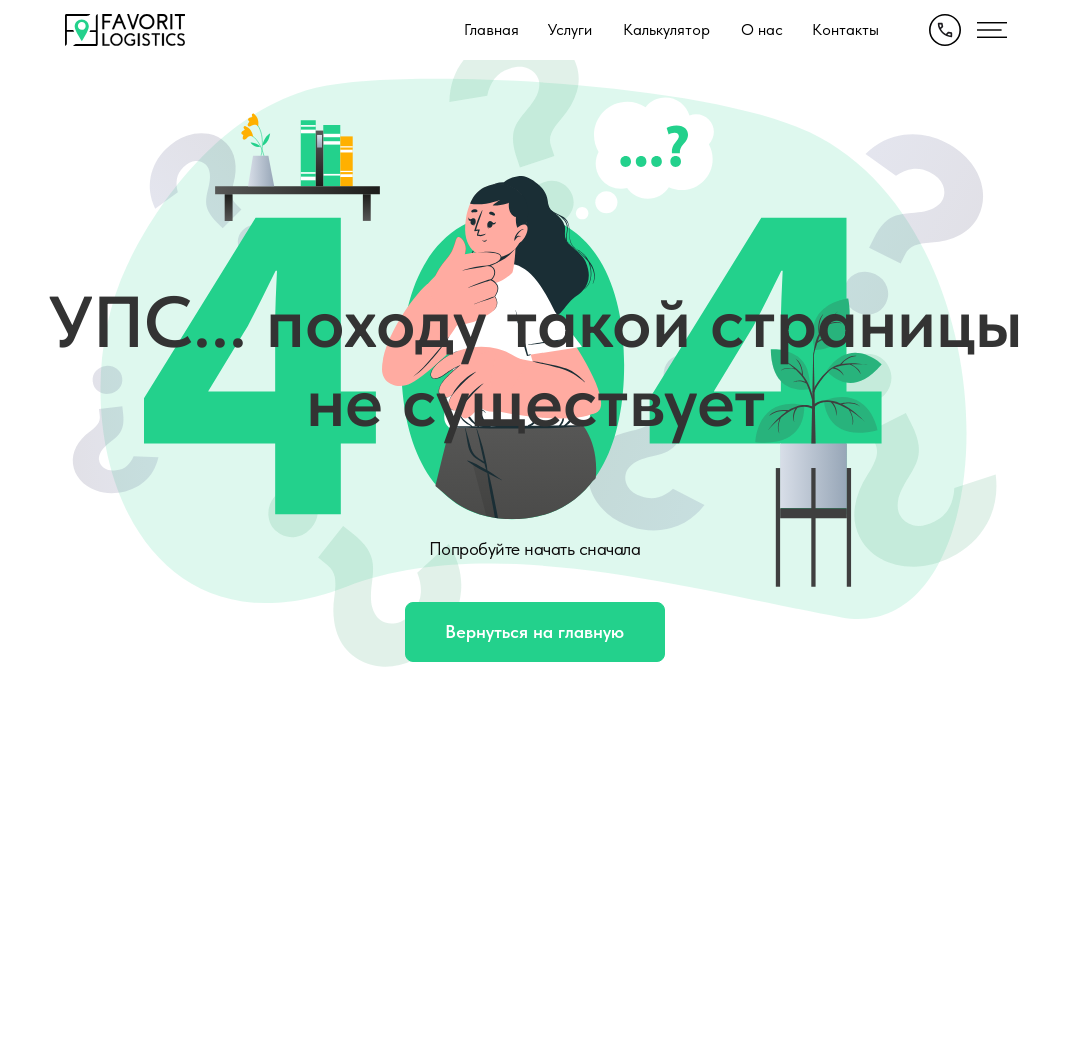  I want to click on Услуги, so click(570, 29).